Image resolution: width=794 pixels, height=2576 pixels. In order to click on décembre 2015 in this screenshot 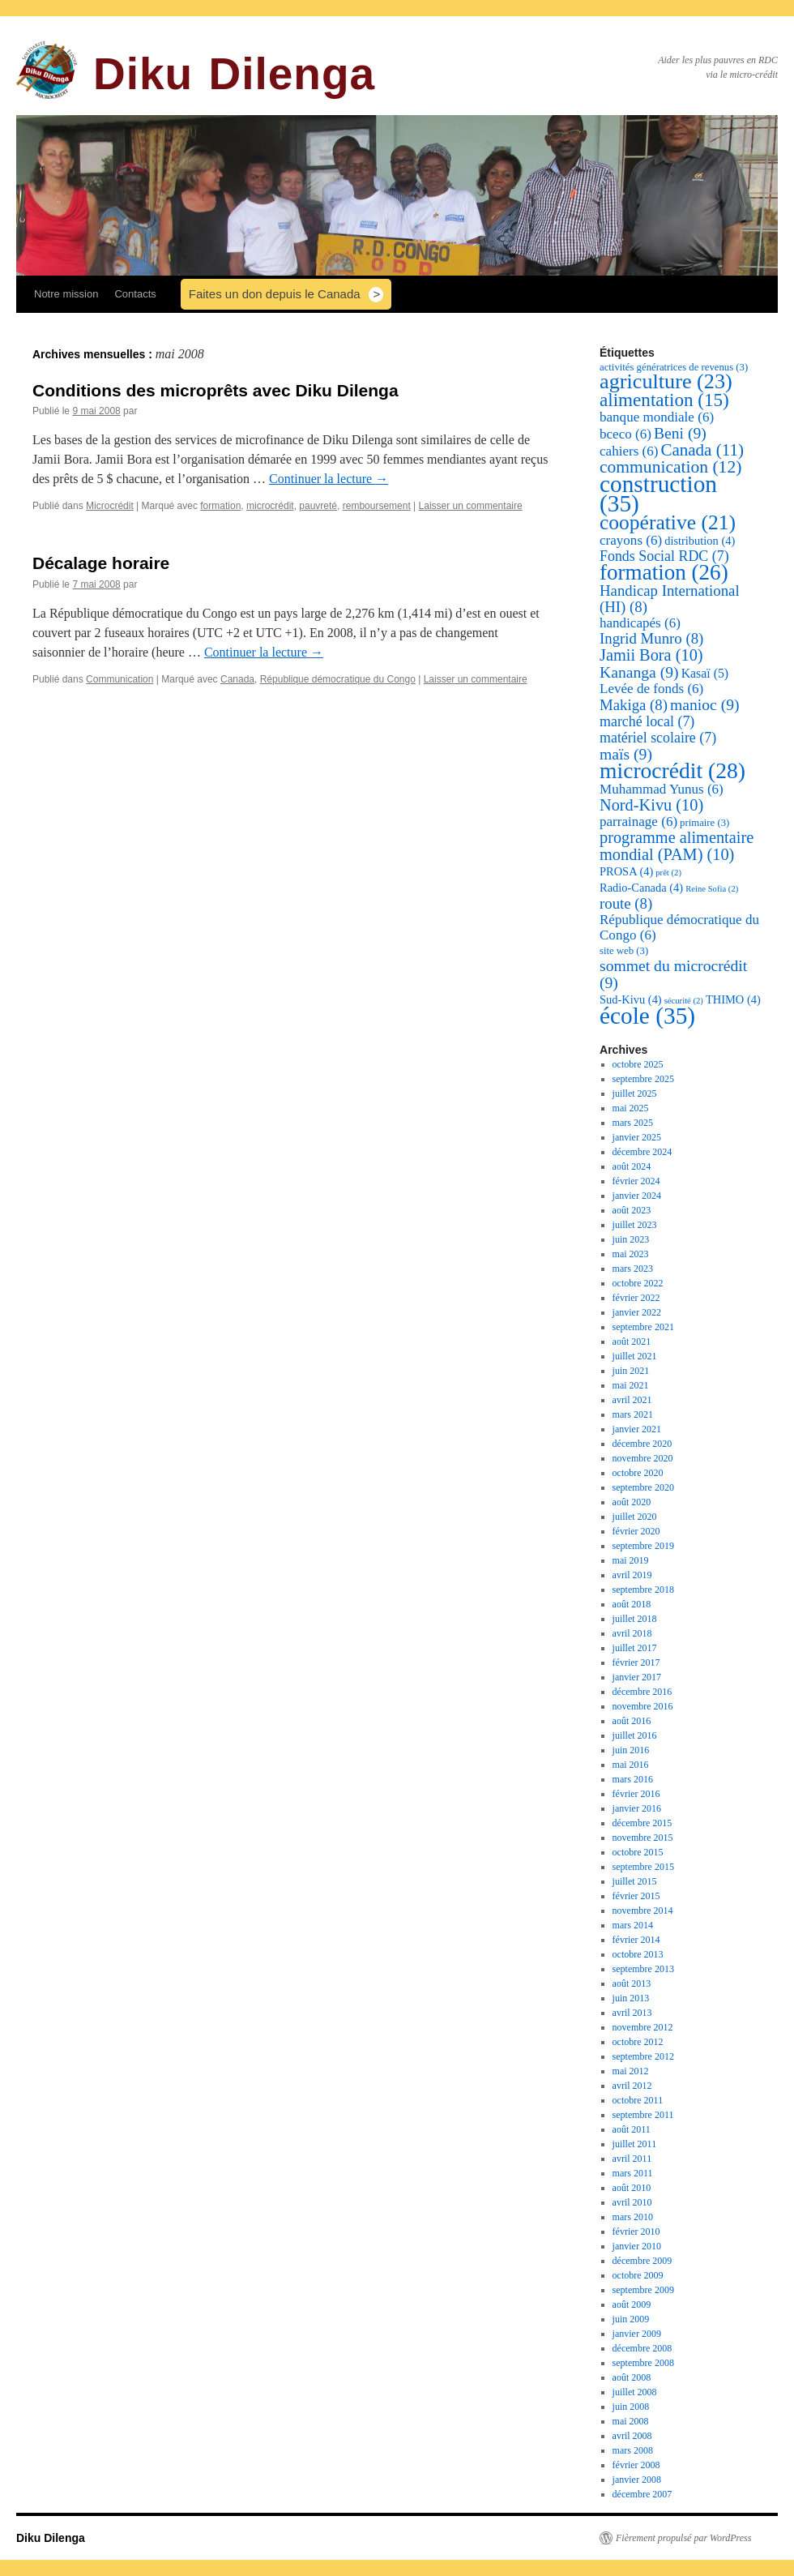, I will do `click(642, 1823)`.